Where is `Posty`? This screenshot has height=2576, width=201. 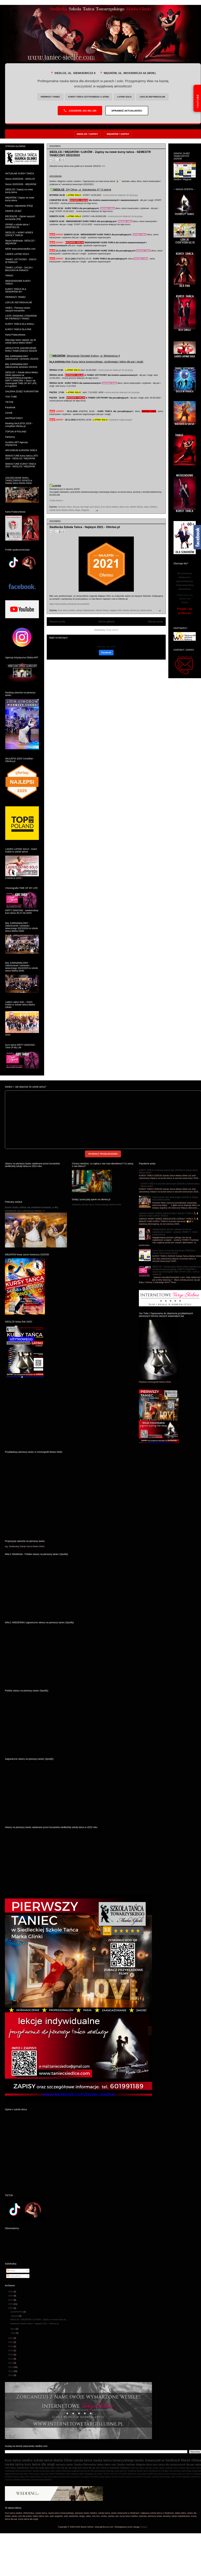 Posty is located at coordinates (11, 2270).